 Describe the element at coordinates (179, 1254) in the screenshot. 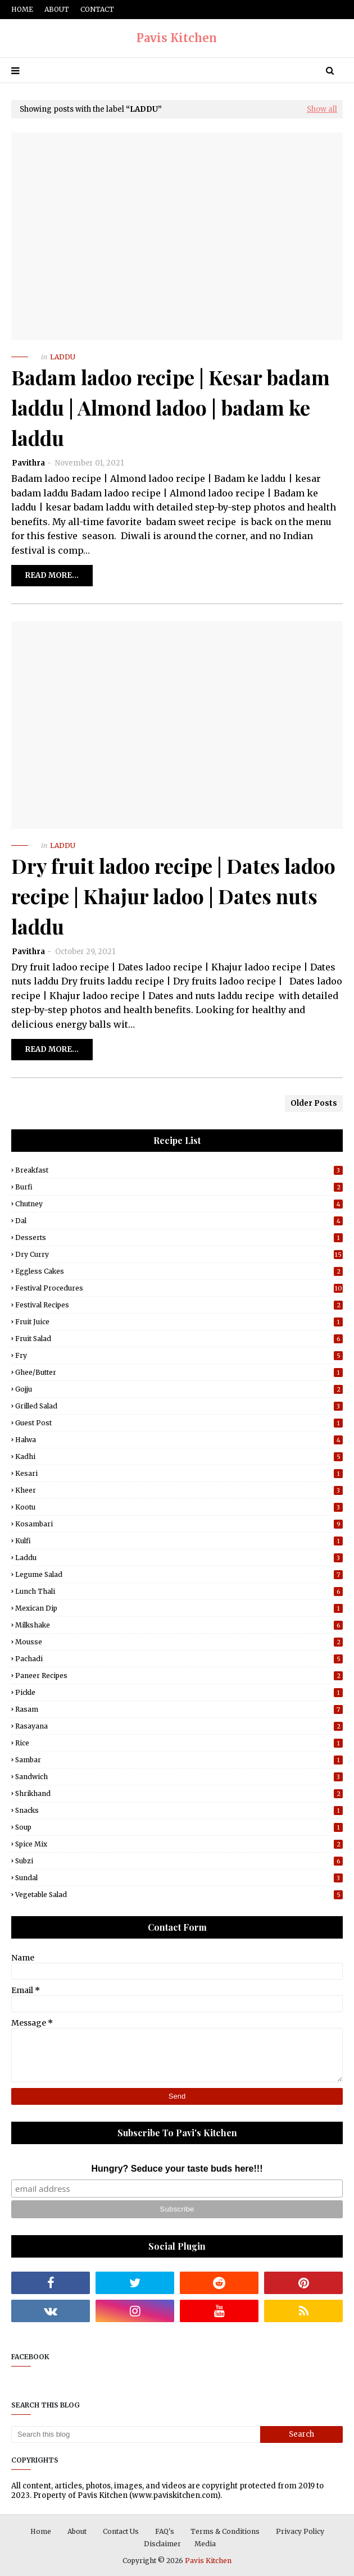

I see `Dry Curry` at that location.